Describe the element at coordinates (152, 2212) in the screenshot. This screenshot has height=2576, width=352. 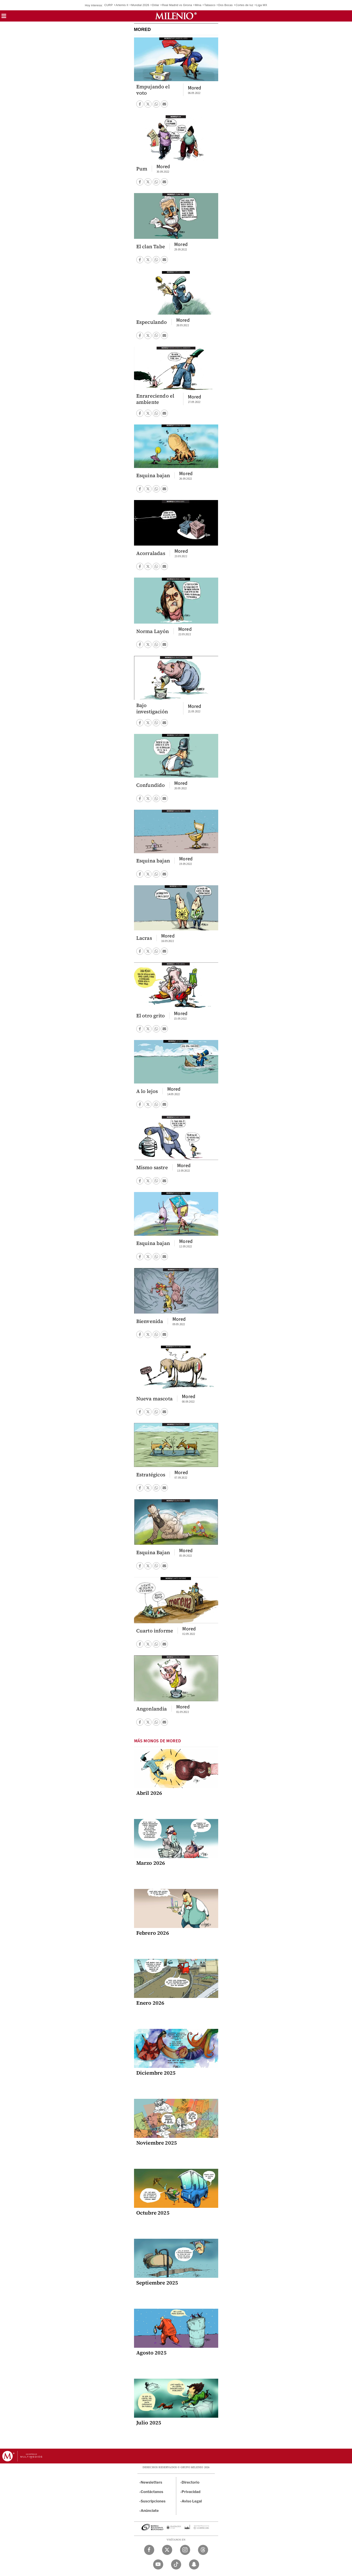
I see `Octubre 2025` at that location.